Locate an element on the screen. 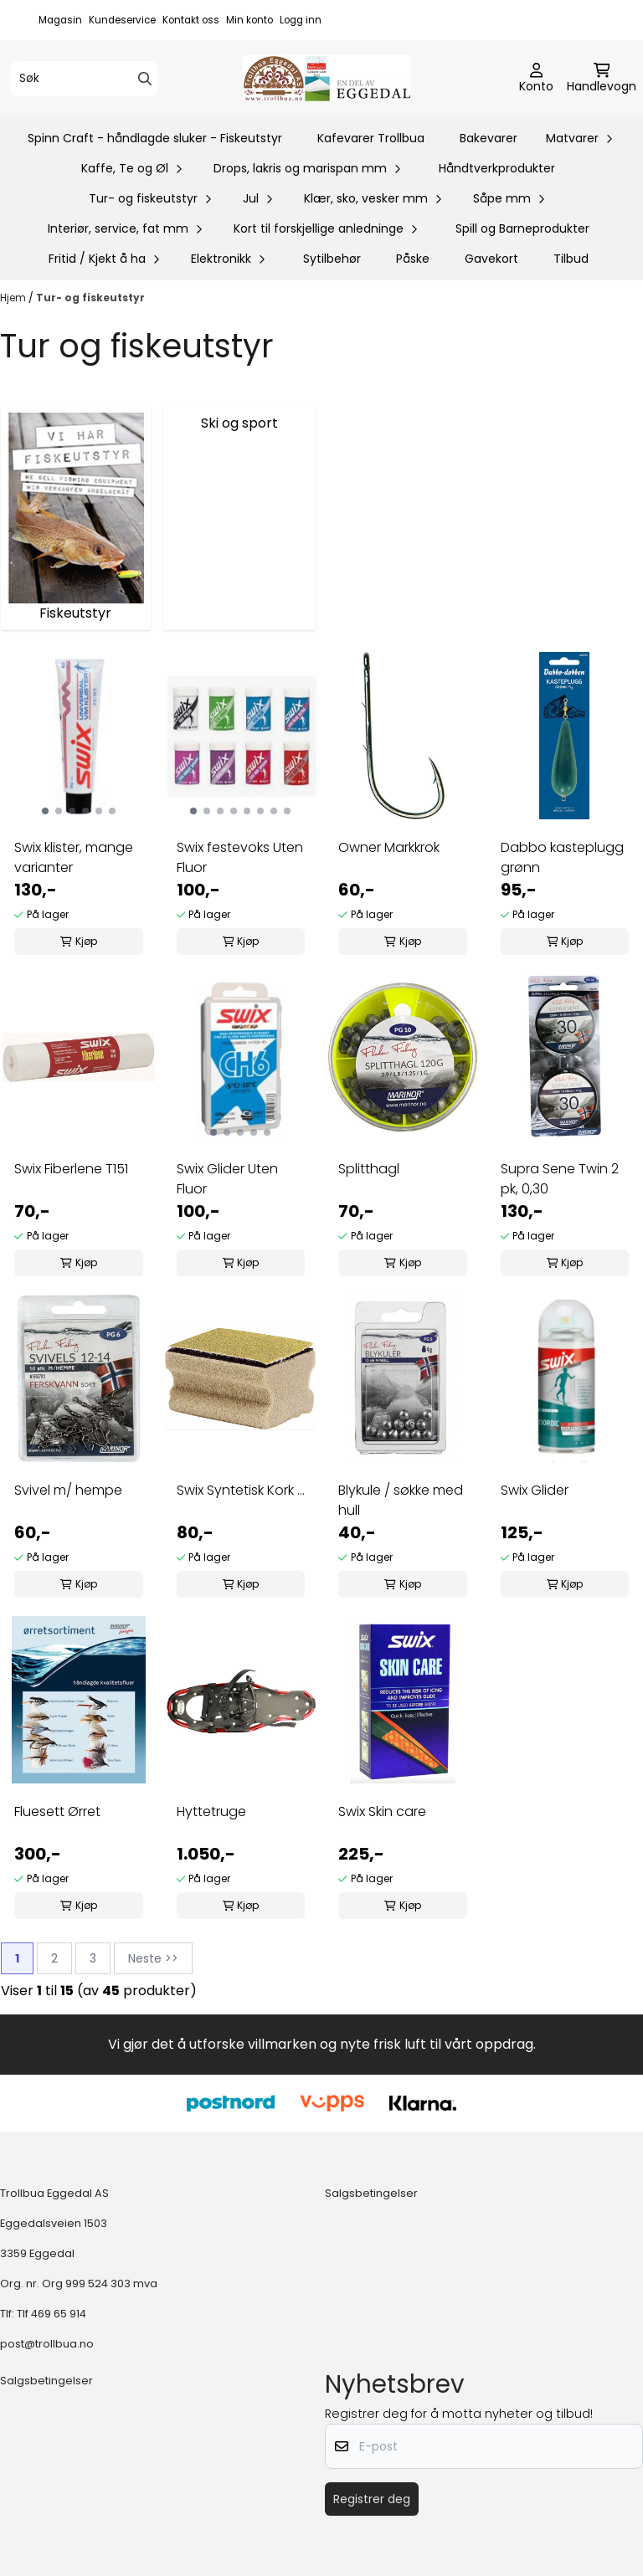  Swix Fiberlene T151 is located at coordinates (71, 1168).